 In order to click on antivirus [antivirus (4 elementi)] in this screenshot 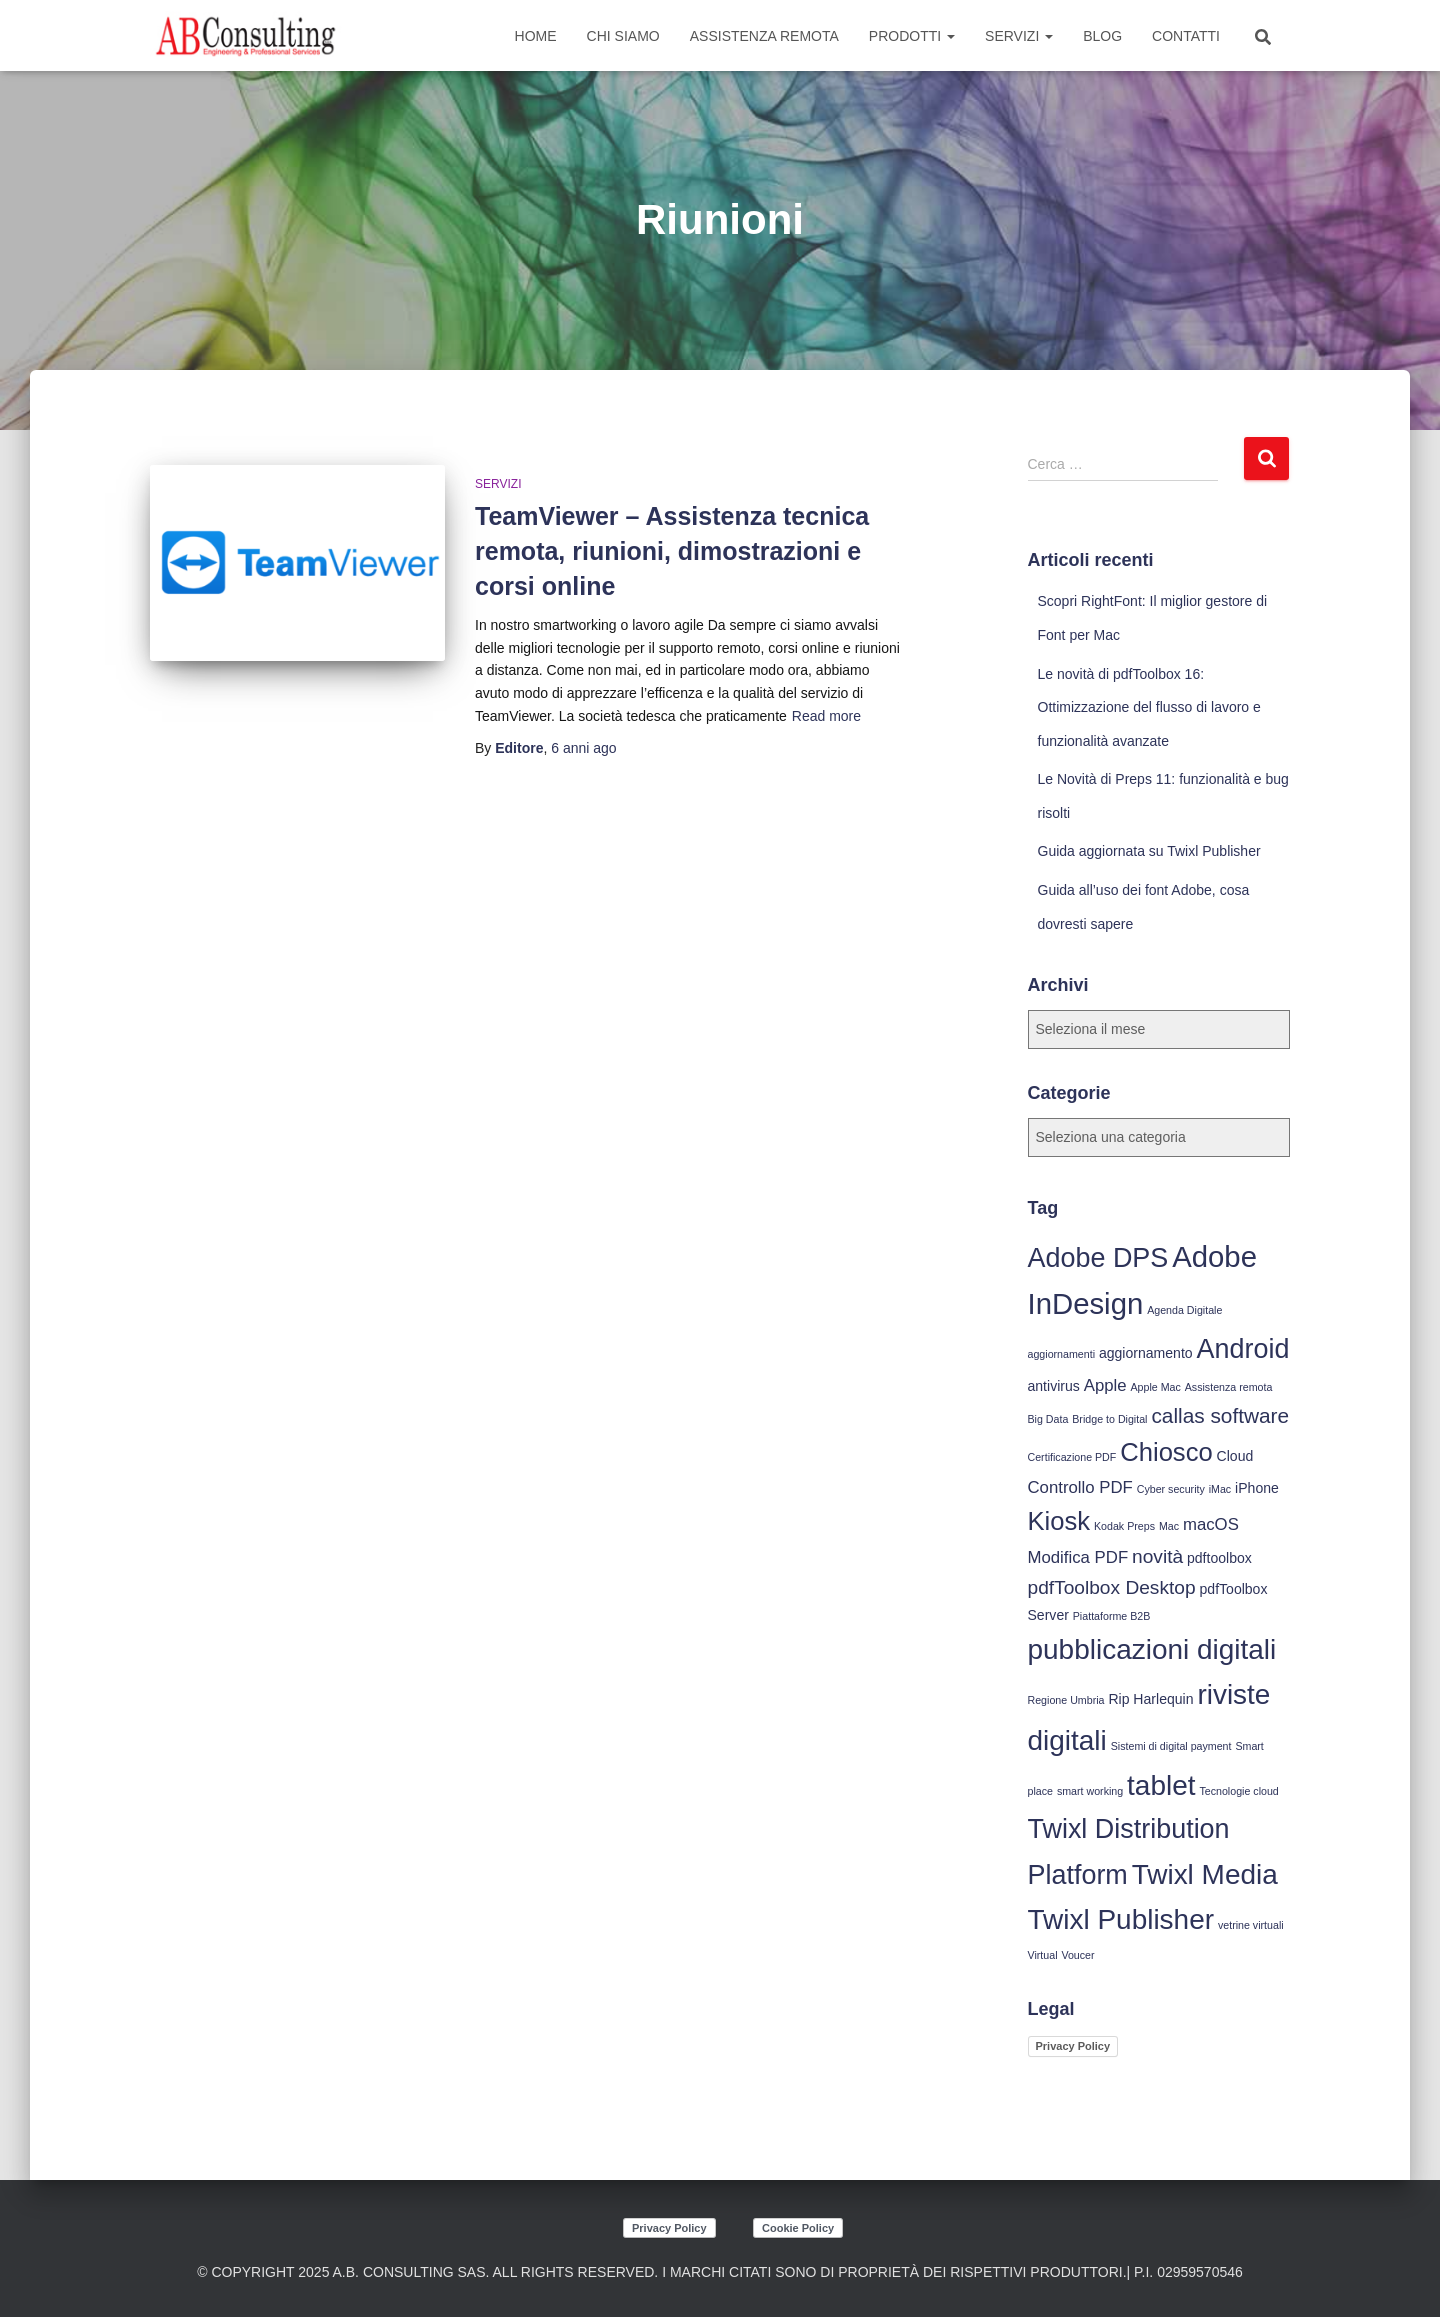, I will do `click(1054, 1386)`.